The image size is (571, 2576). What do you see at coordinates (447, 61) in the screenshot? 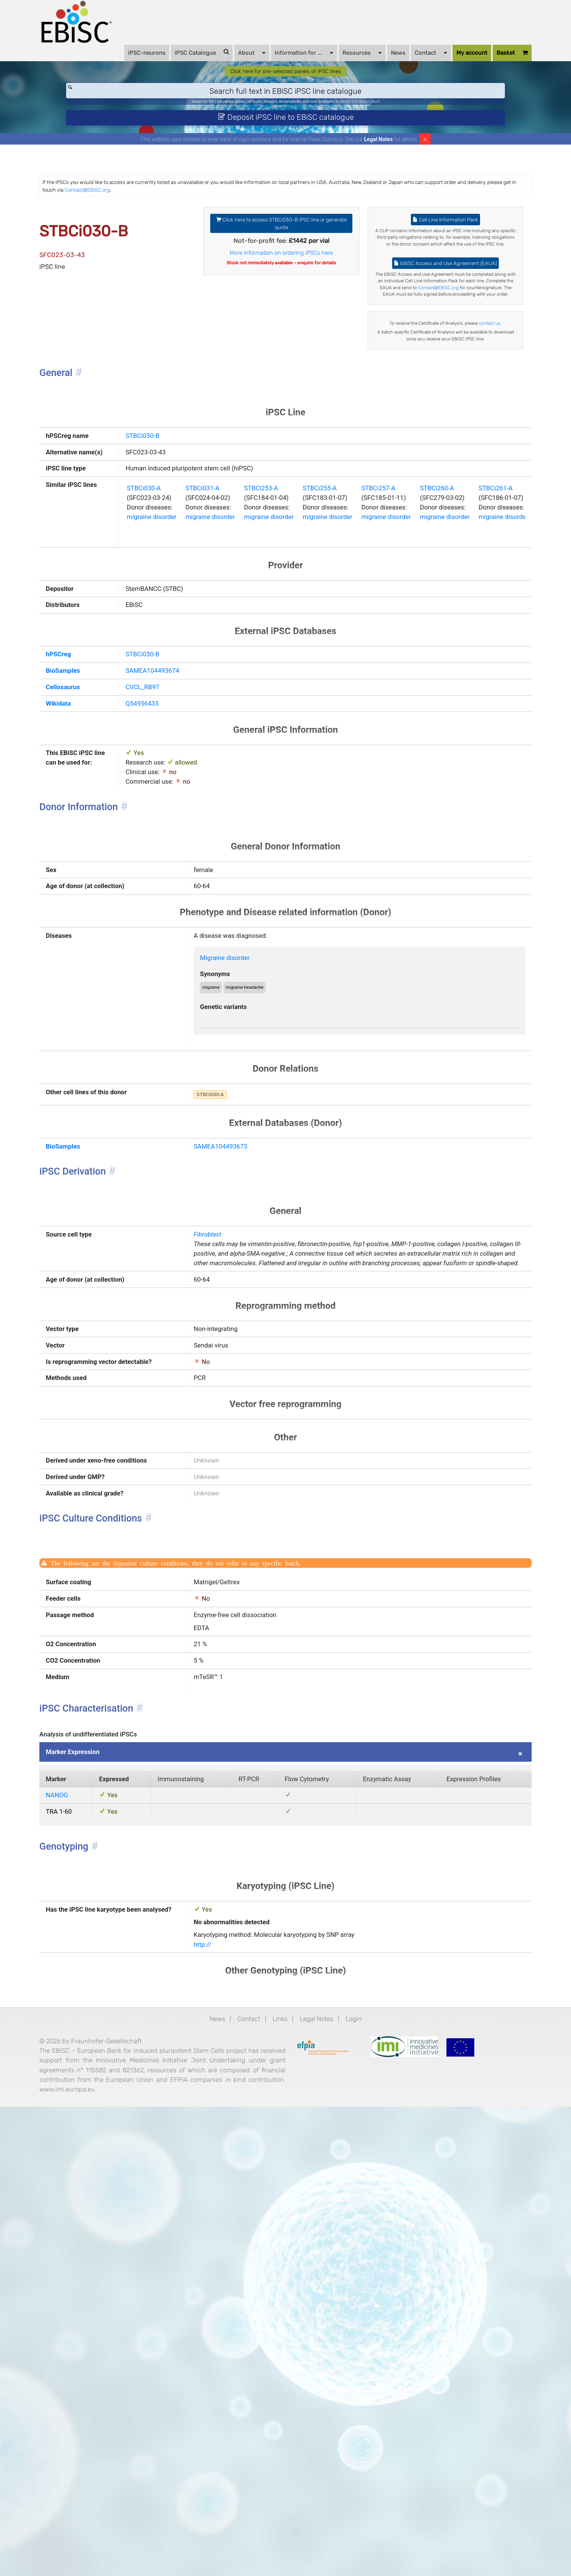
I see `My account` at bounding box center [447, 61].